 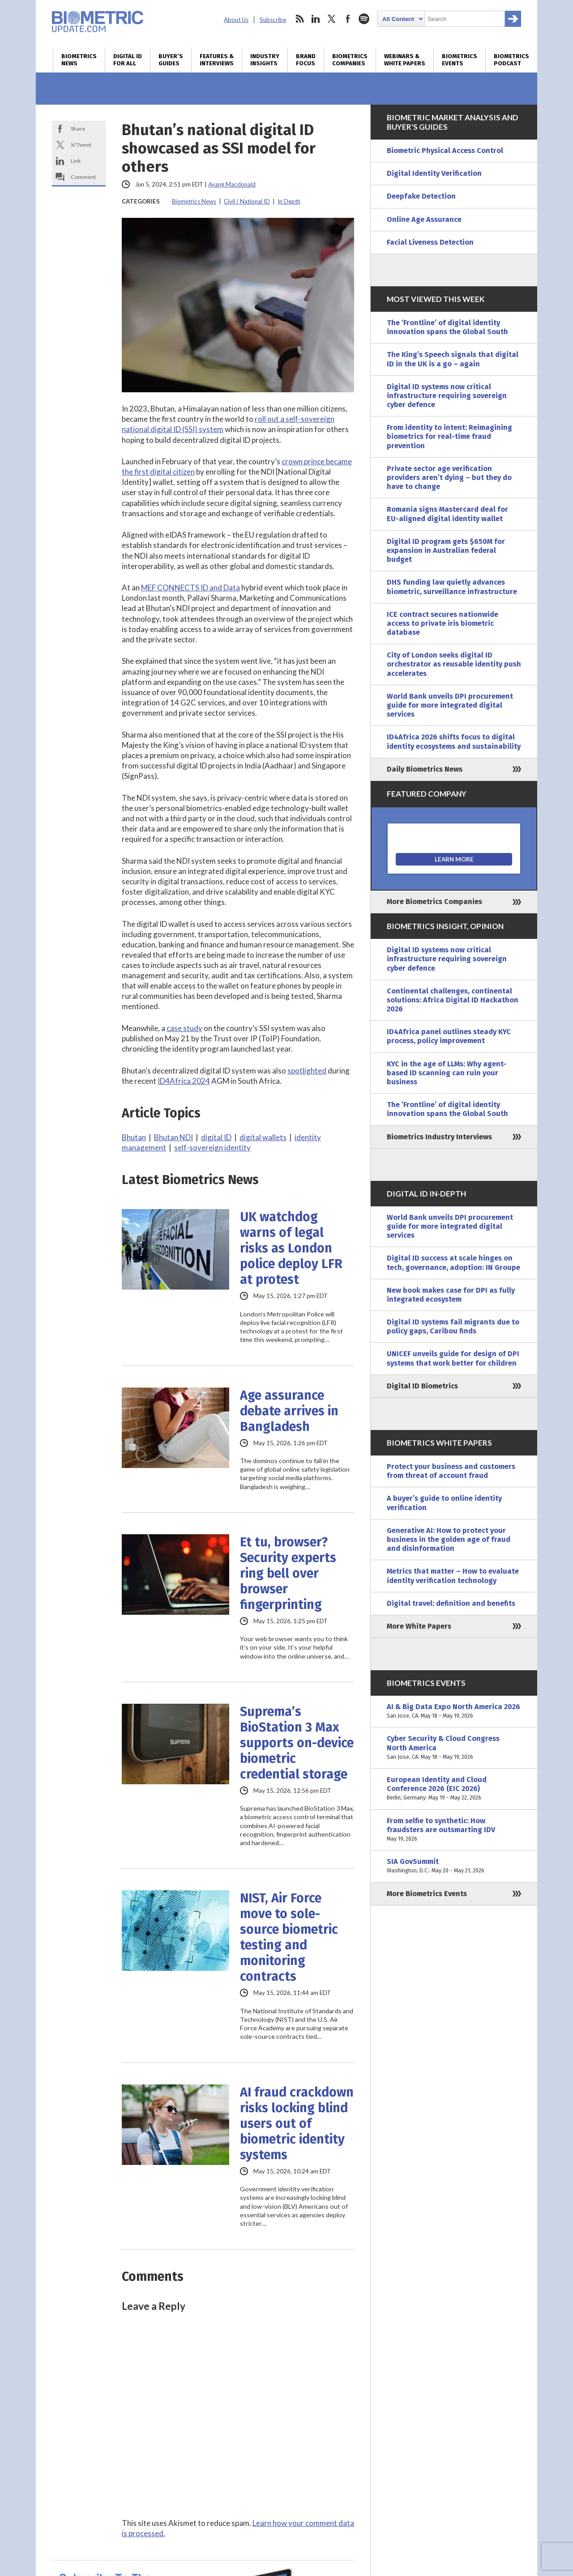 What do you see at coordinates (78, 128) in the screenshot?
I see `Share` at bounding box center [78, 128].